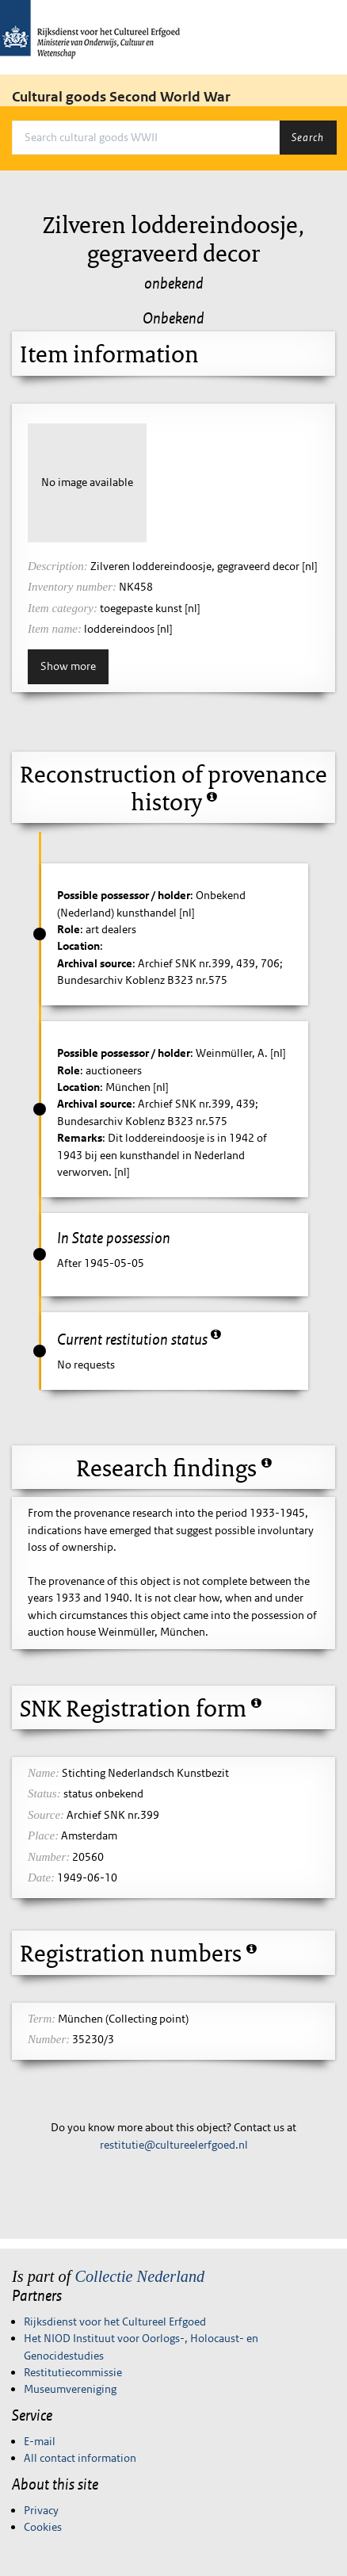 The width and height of the screenshot is (347, 2576). I want to click on Number:, so click(49, 1857).